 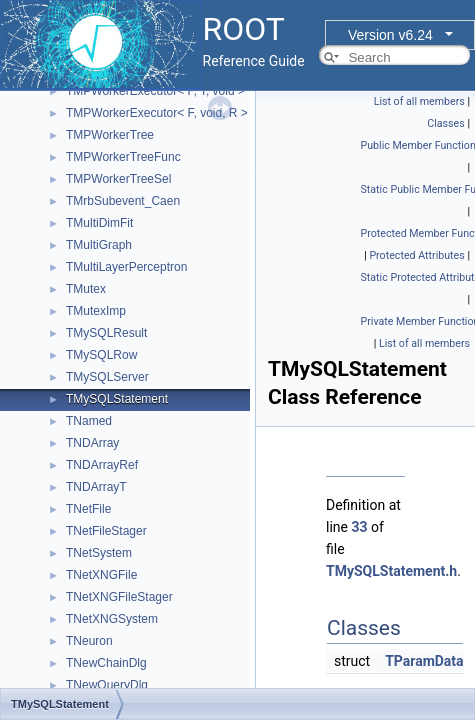 What do you see at coordinates (99, 223) in the screenshot?
I see `TMultiDimFit` at bounding box center [99, 223].